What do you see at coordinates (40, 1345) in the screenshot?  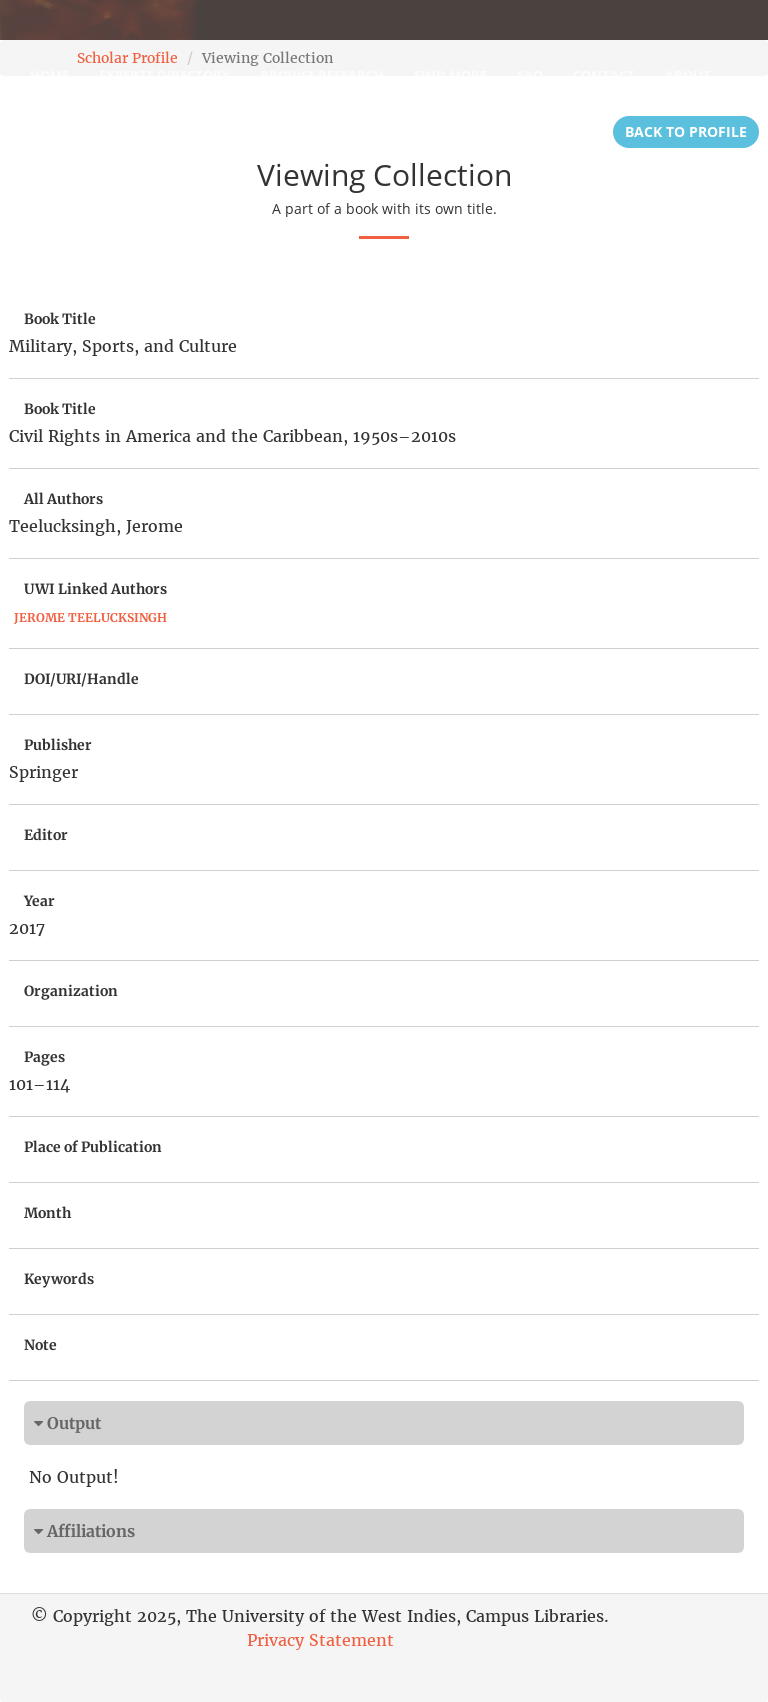 I see `Note` at bounding box center [40, 1345].